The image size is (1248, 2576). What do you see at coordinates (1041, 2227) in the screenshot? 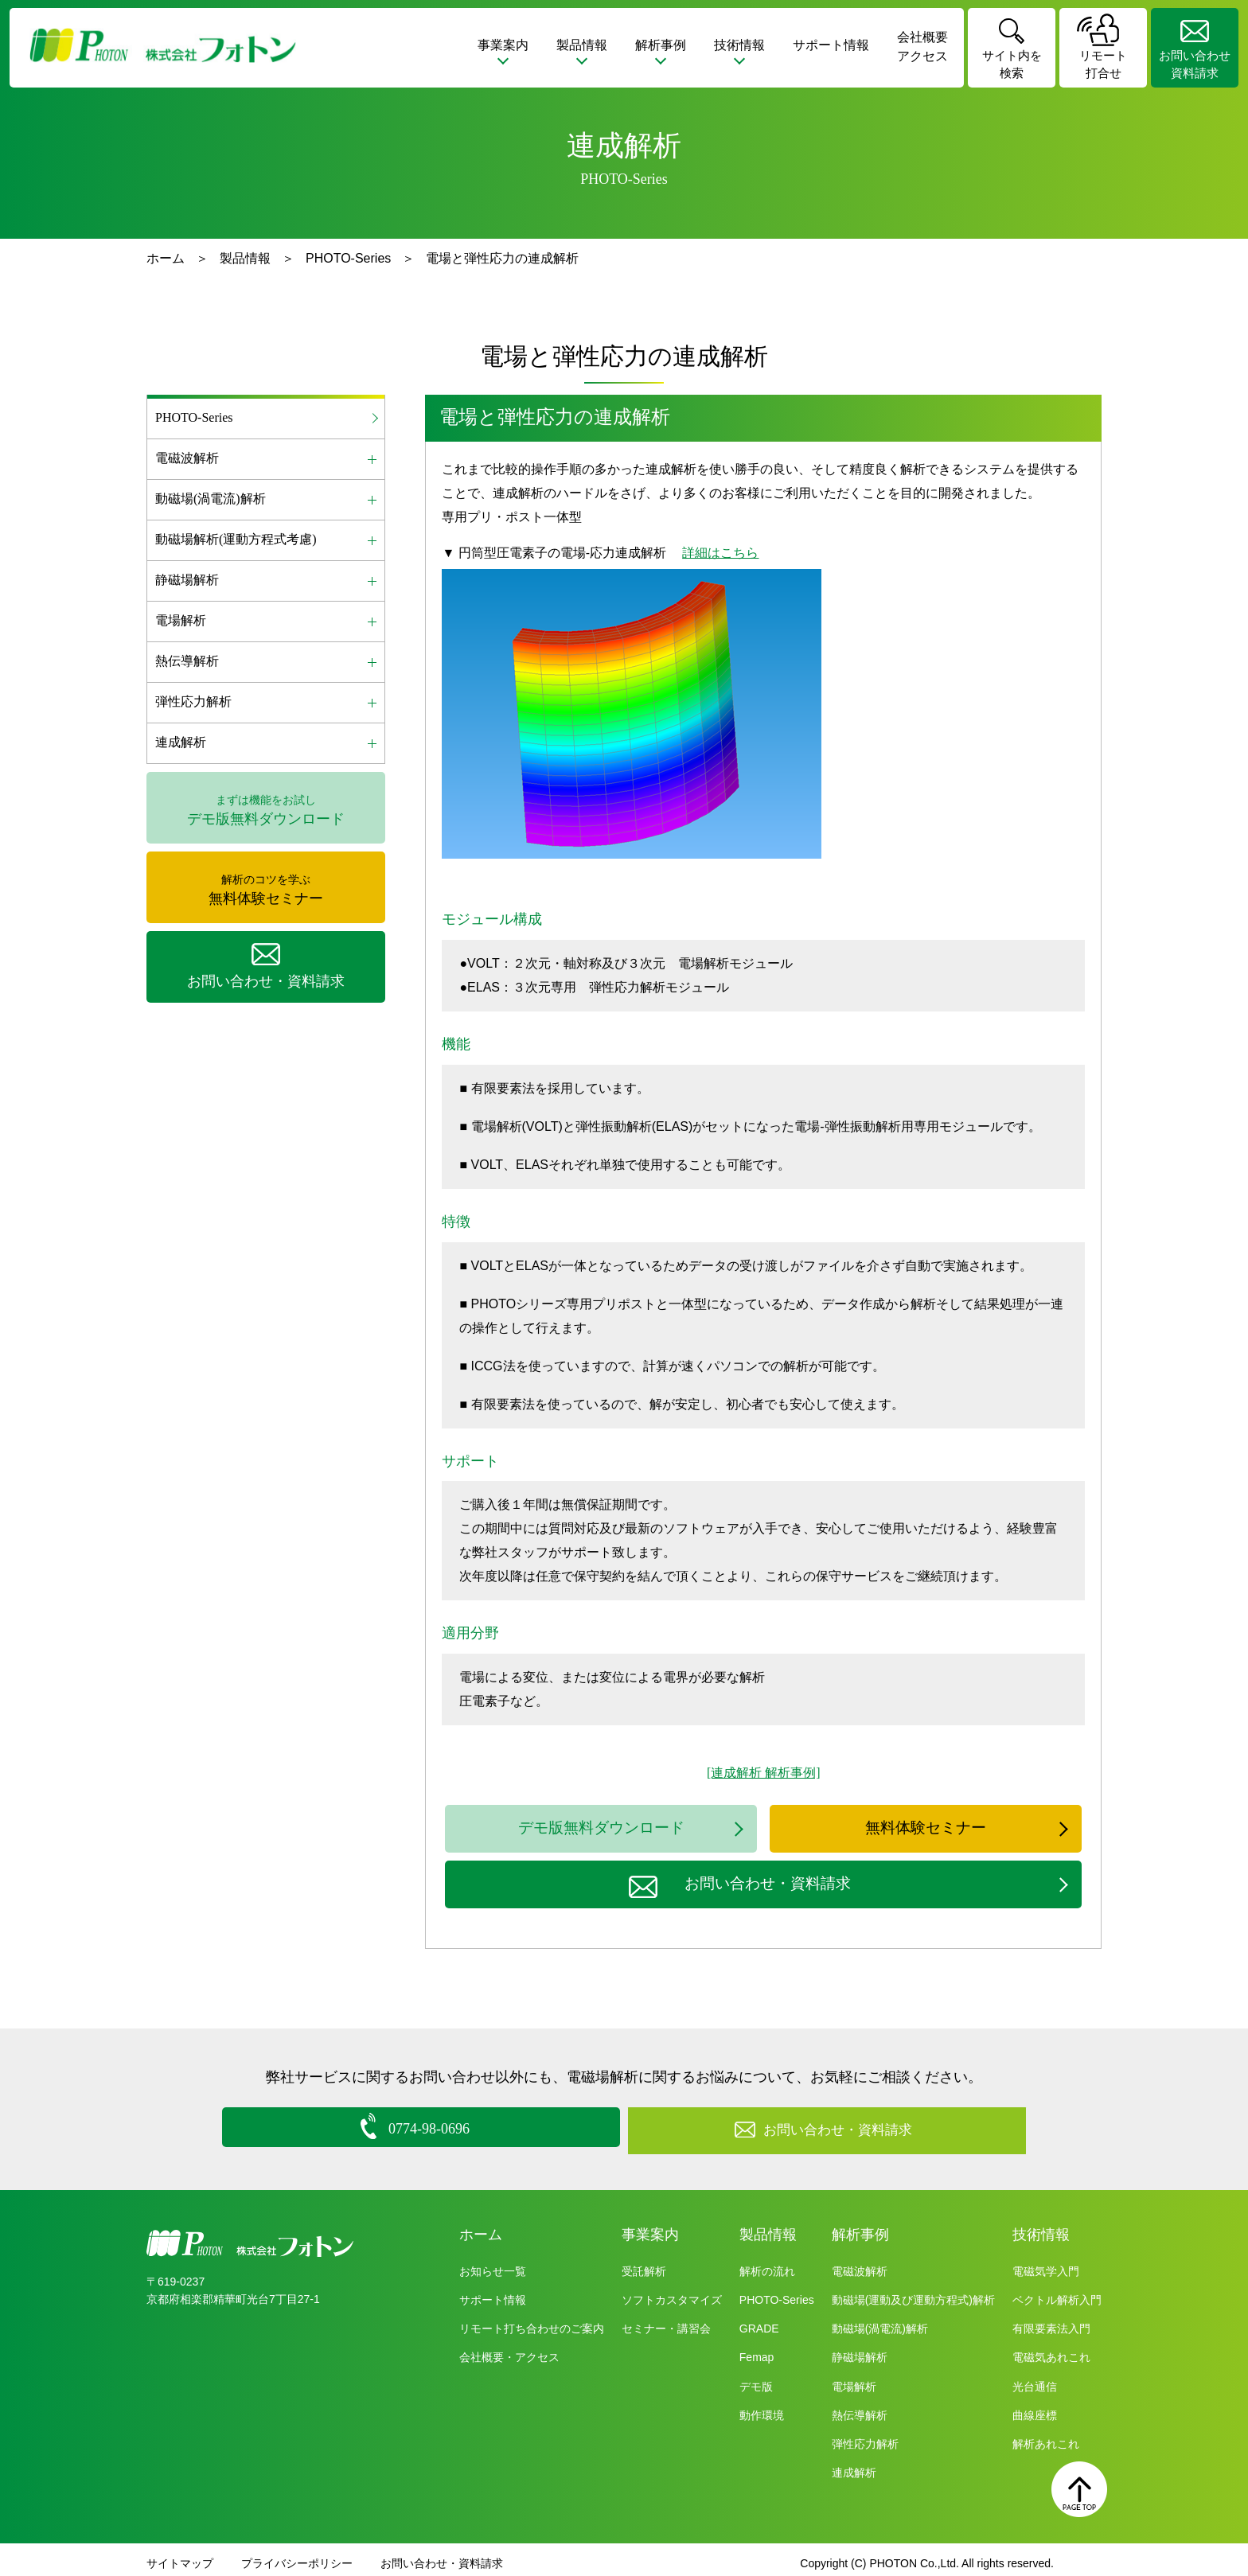
I see `技術情報` at bounding box center [1041, 2227].